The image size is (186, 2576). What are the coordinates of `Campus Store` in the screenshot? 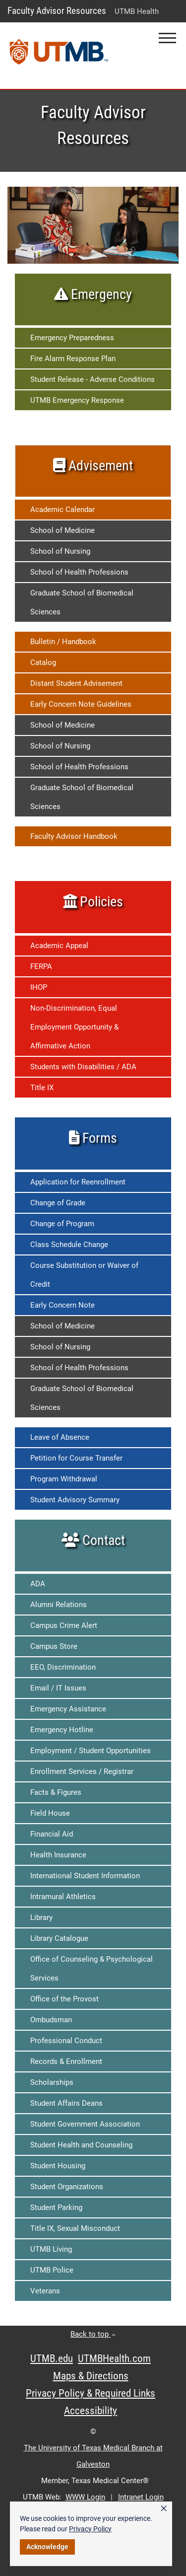 It's located at (53, 1646).